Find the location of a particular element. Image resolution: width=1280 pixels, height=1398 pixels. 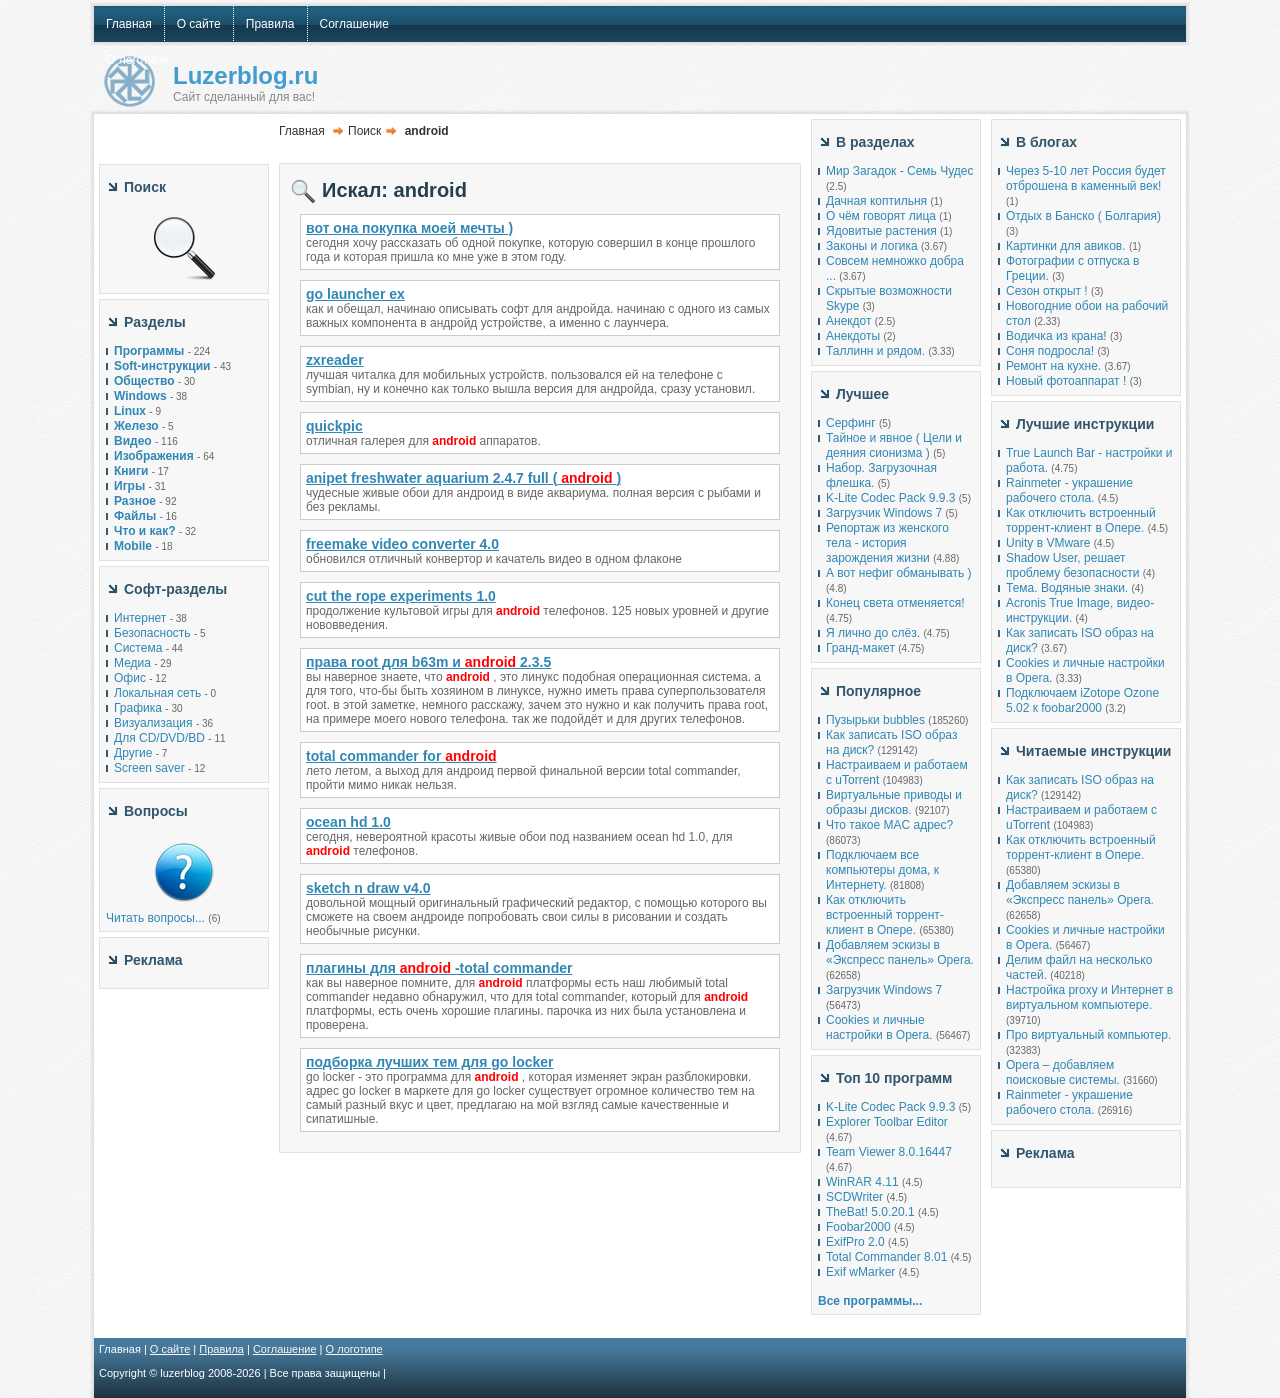

Виртуальные приводы и образы дисков. is located at coordinates (894, 802).